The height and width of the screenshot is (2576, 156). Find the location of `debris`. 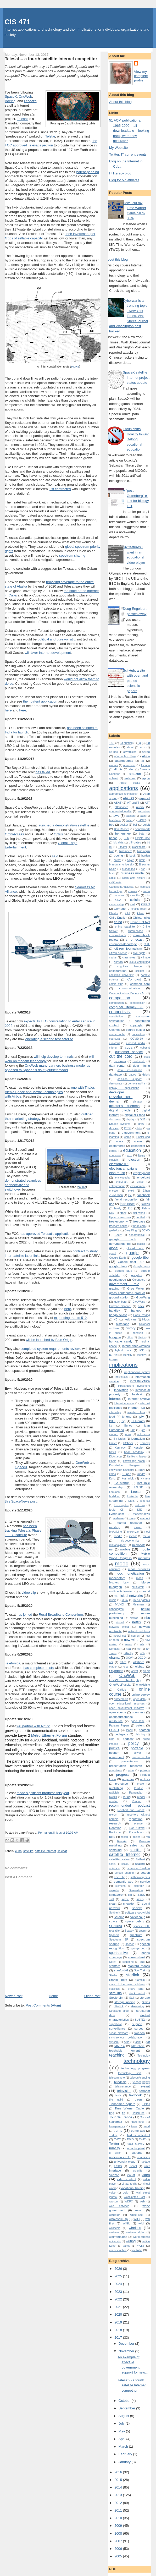

debris is located at coordinates (146, 1074).